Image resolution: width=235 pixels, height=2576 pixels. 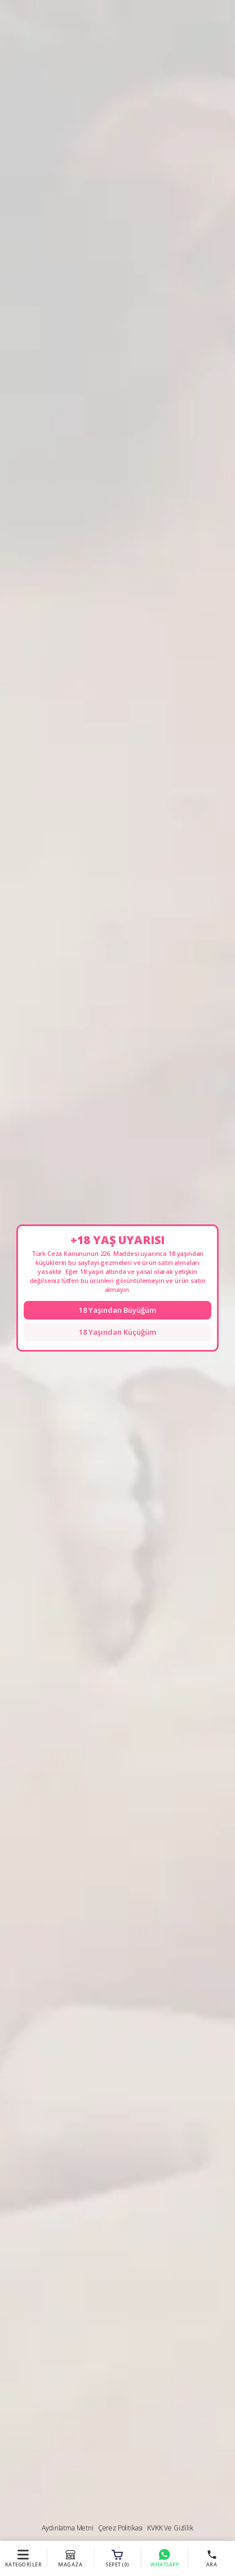 What do you see at coordinates (67, 2528) in the screenshot?
I see `Aydınlatma Metni` at bounding box center [67, 2528].